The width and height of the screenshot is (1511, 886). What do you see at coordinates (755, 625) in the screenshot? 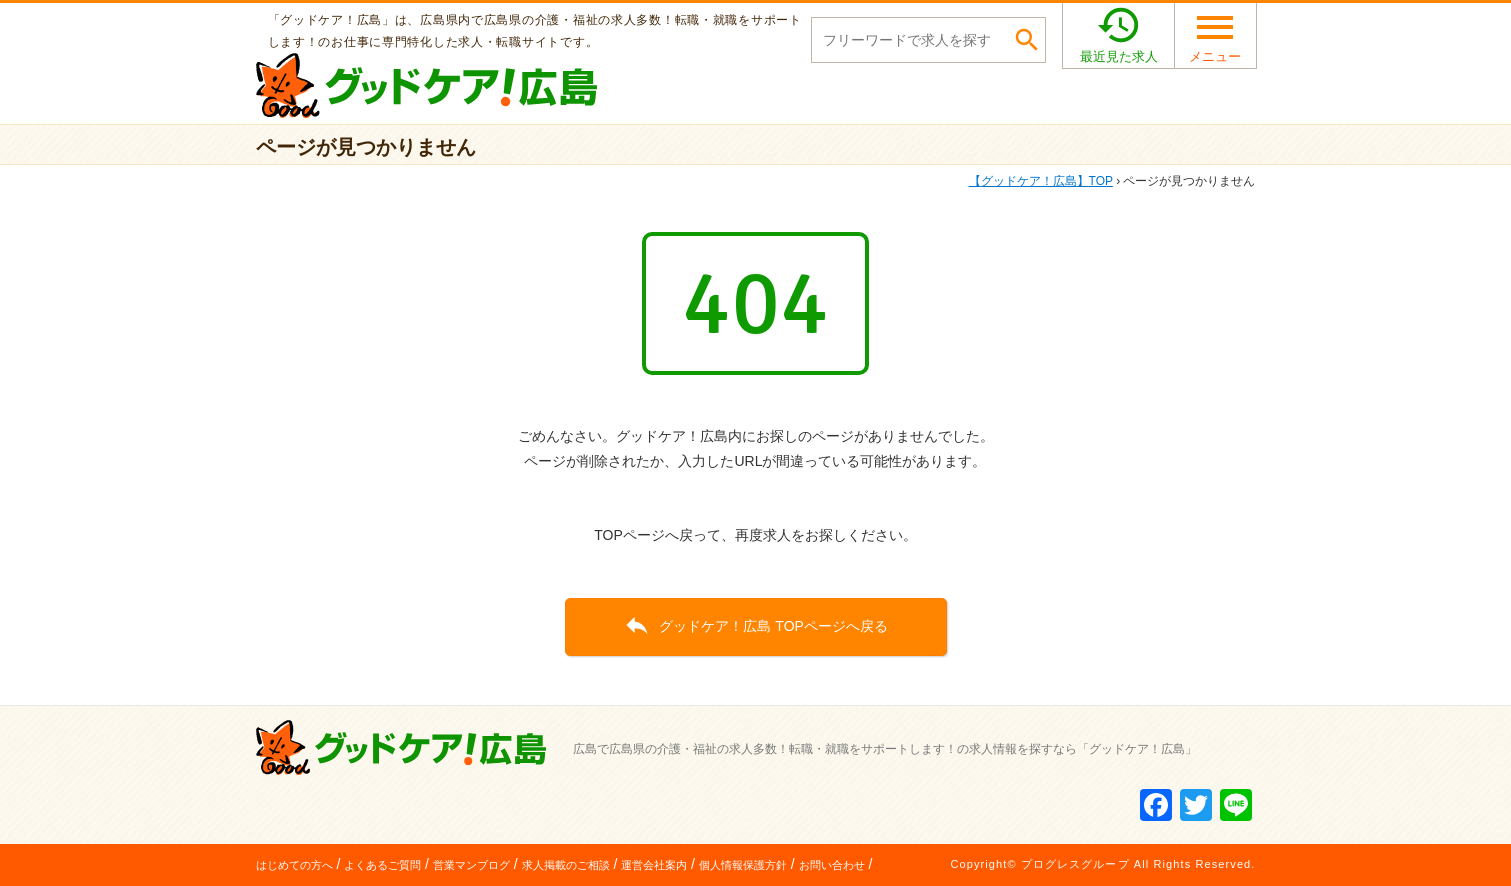
I see `グッドケア！広島 TOPページへ戻る` at bounding box center [755, 625].